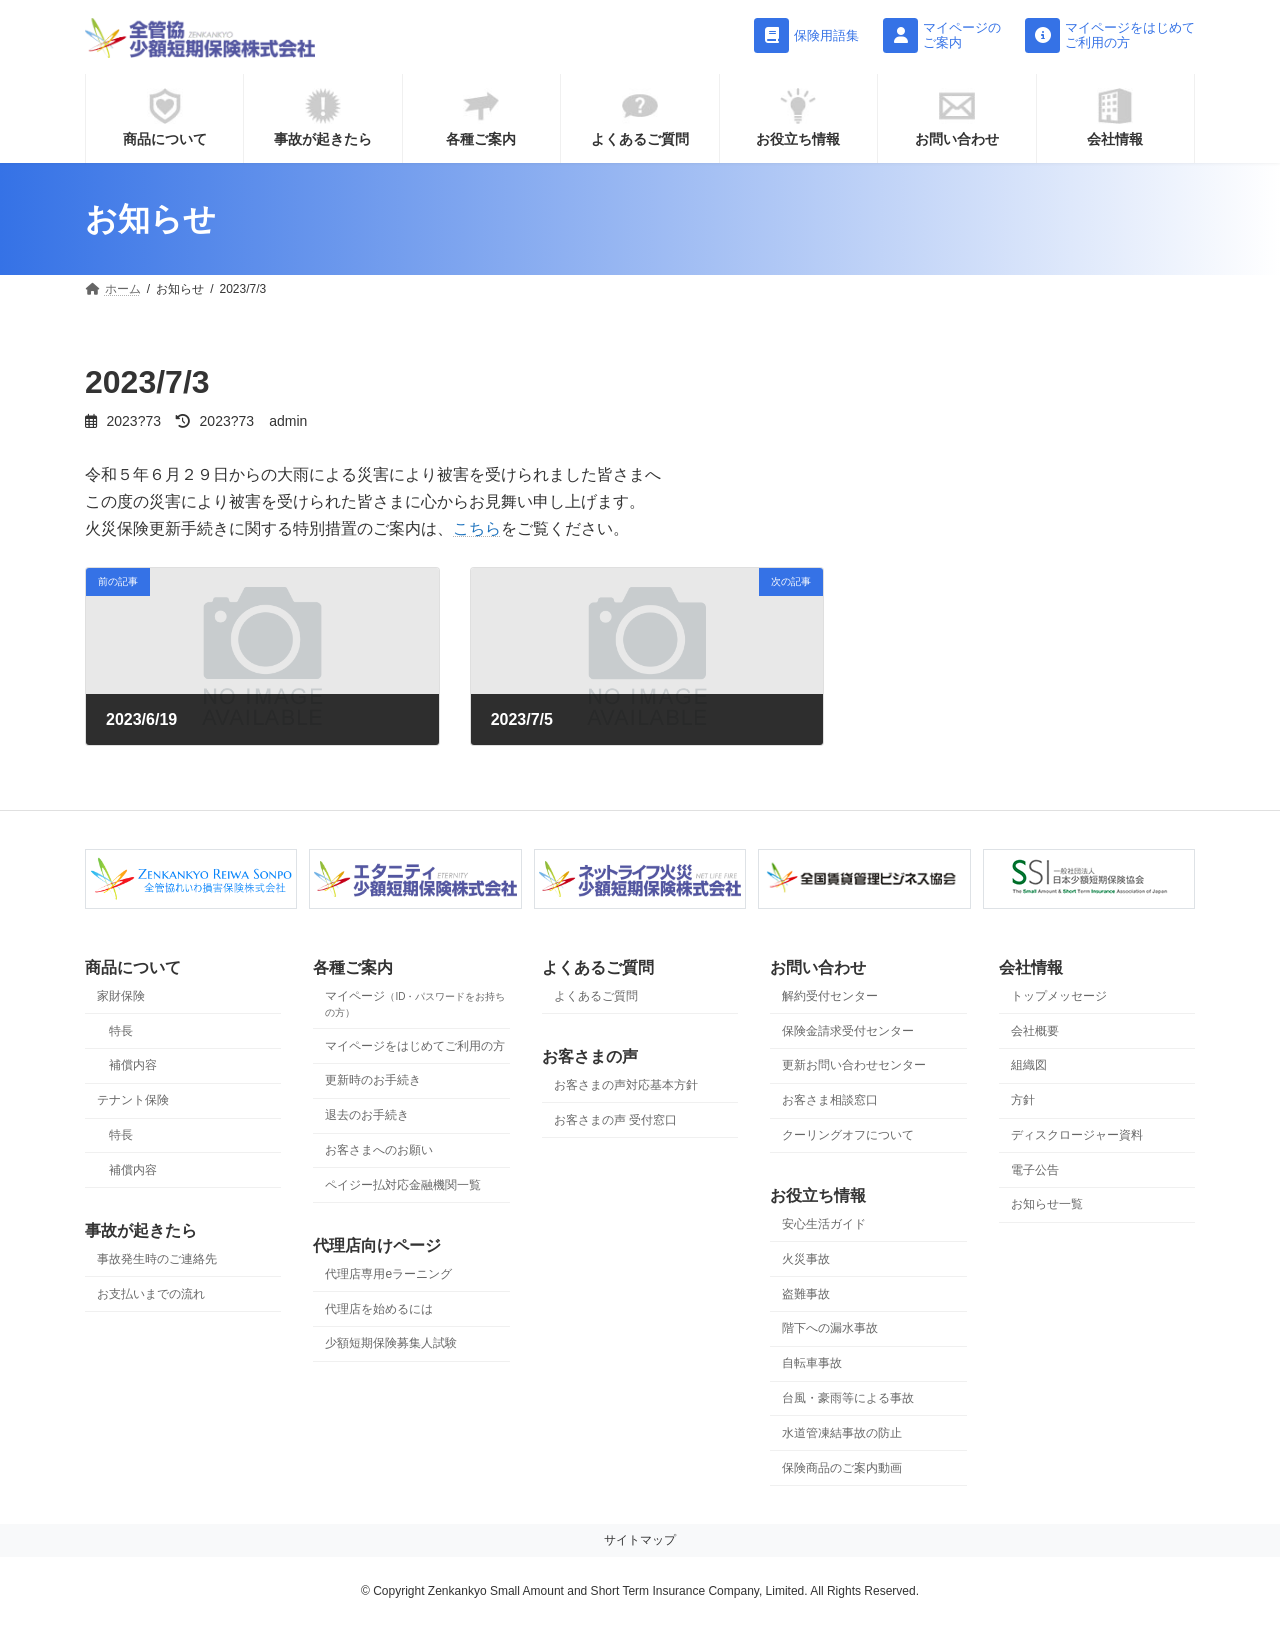 The height and width of the screenshot is (1626, 1280). I want to click on 少額短期保険募集人試験, so click(391, 1344).